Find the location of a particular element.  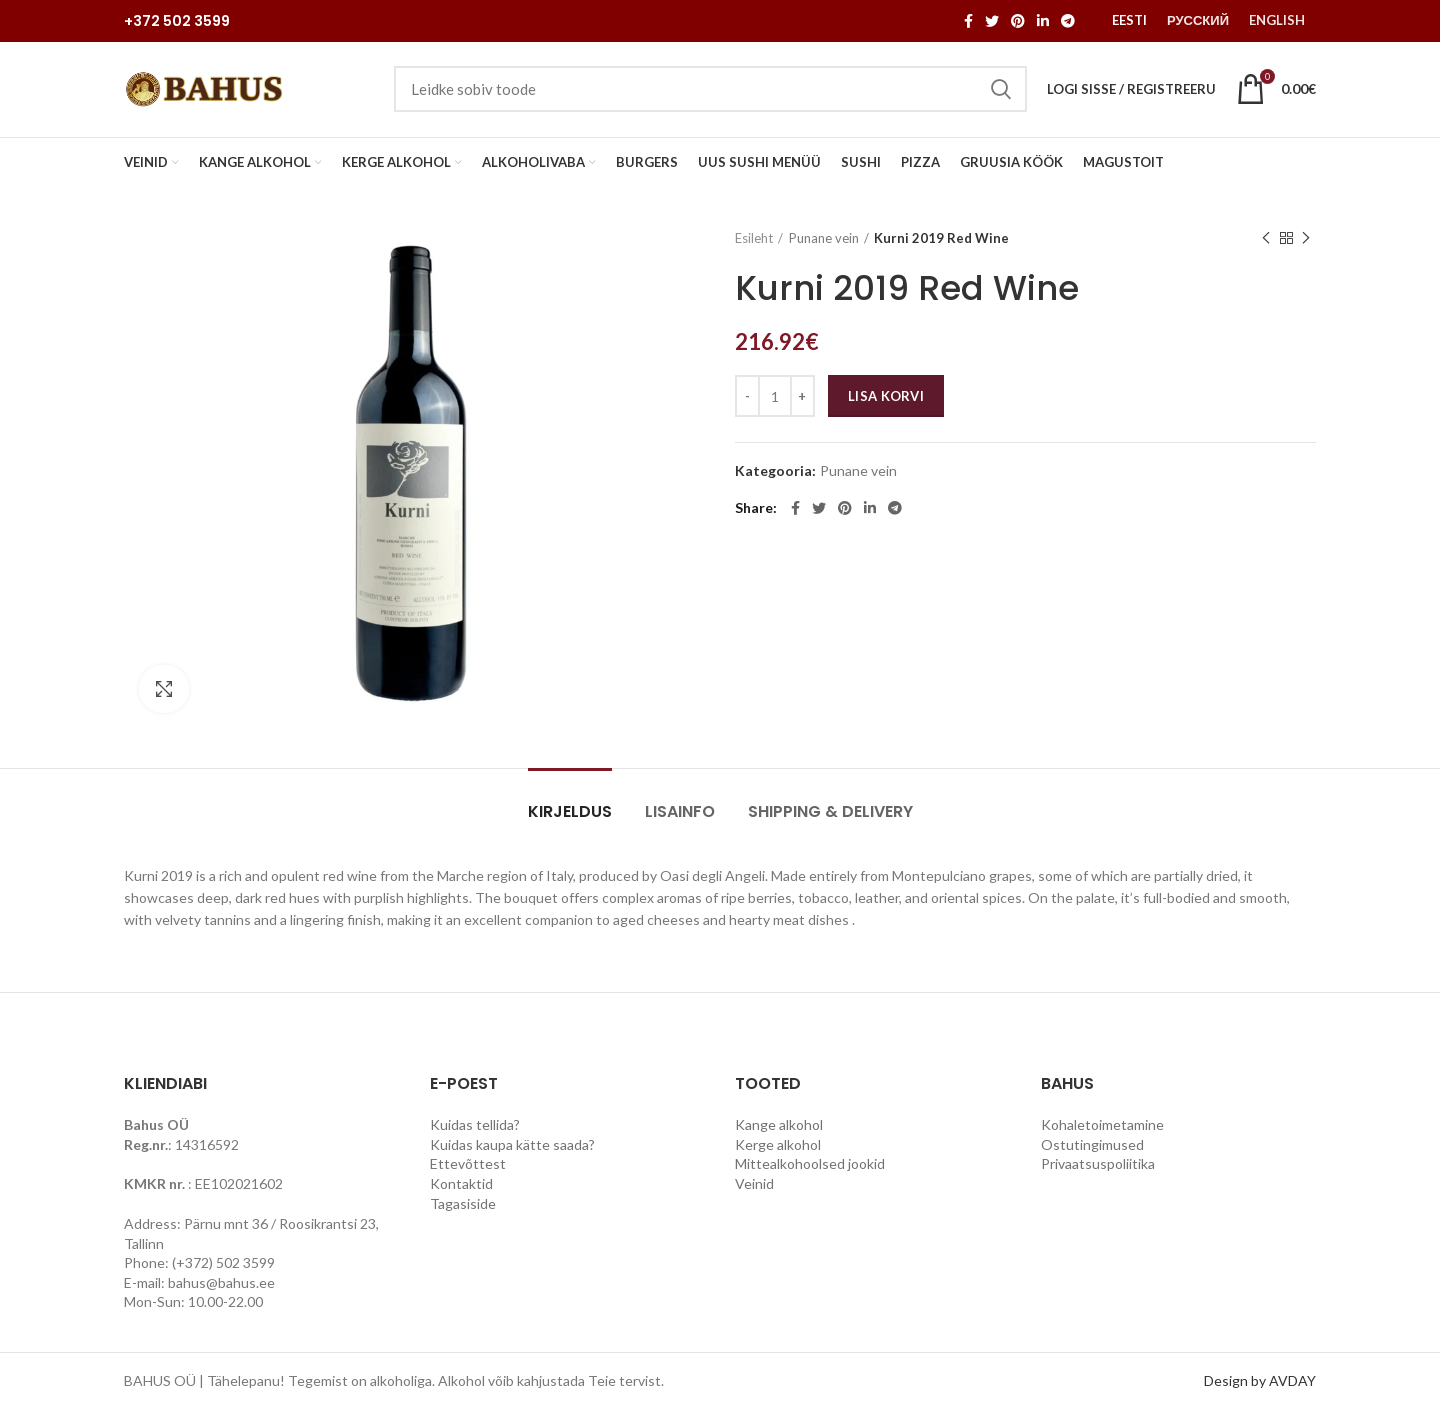

Mittealkohoolsed jookid is located at coordinates (810, 1172).